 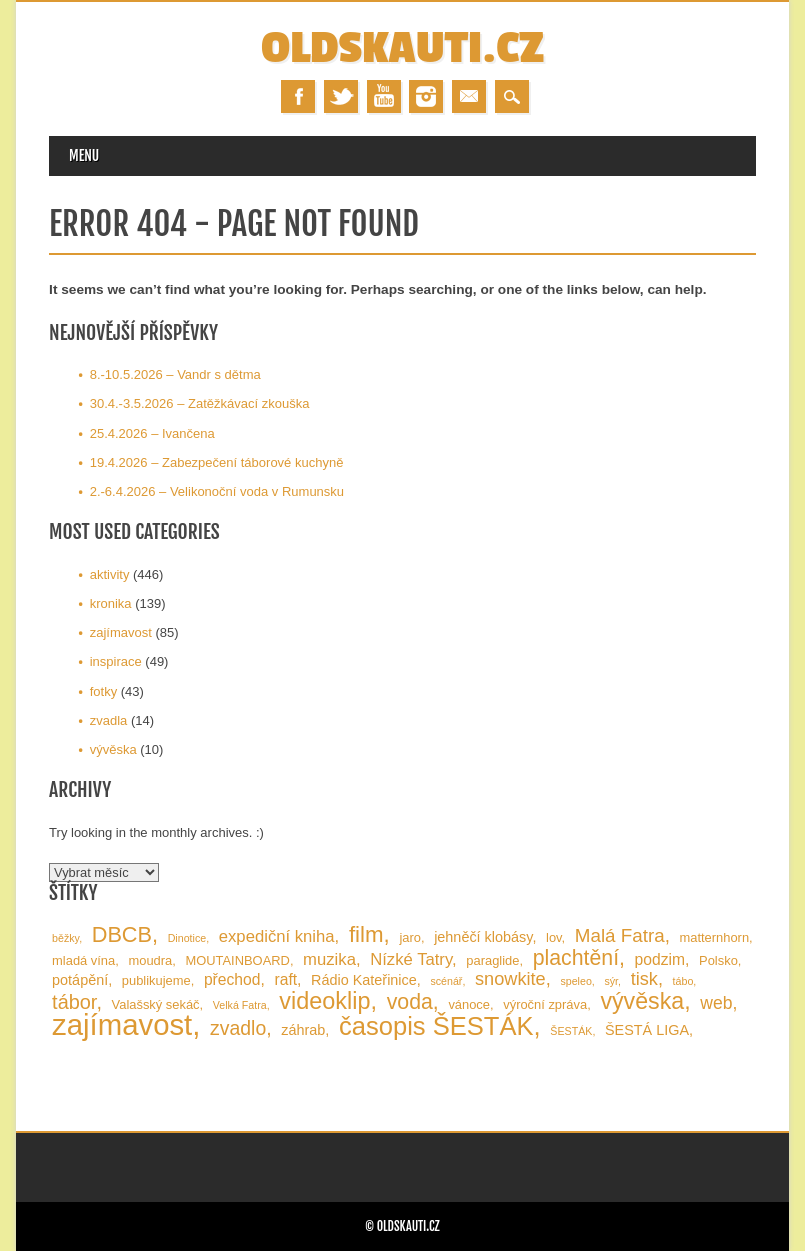 What do you see at coordinates (384, 96) in the screenshot?
I see `Youtube` at bounding box center [384, 96].